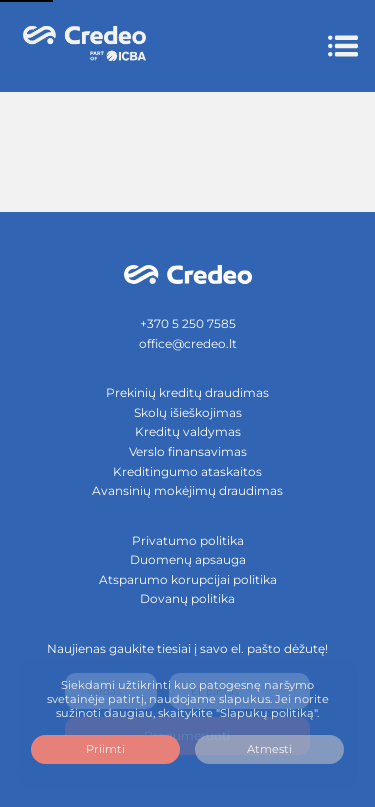  Describe the element at coordinates (188, 412) in the screenshot. I see `Skolų išieškojimas` at that location.